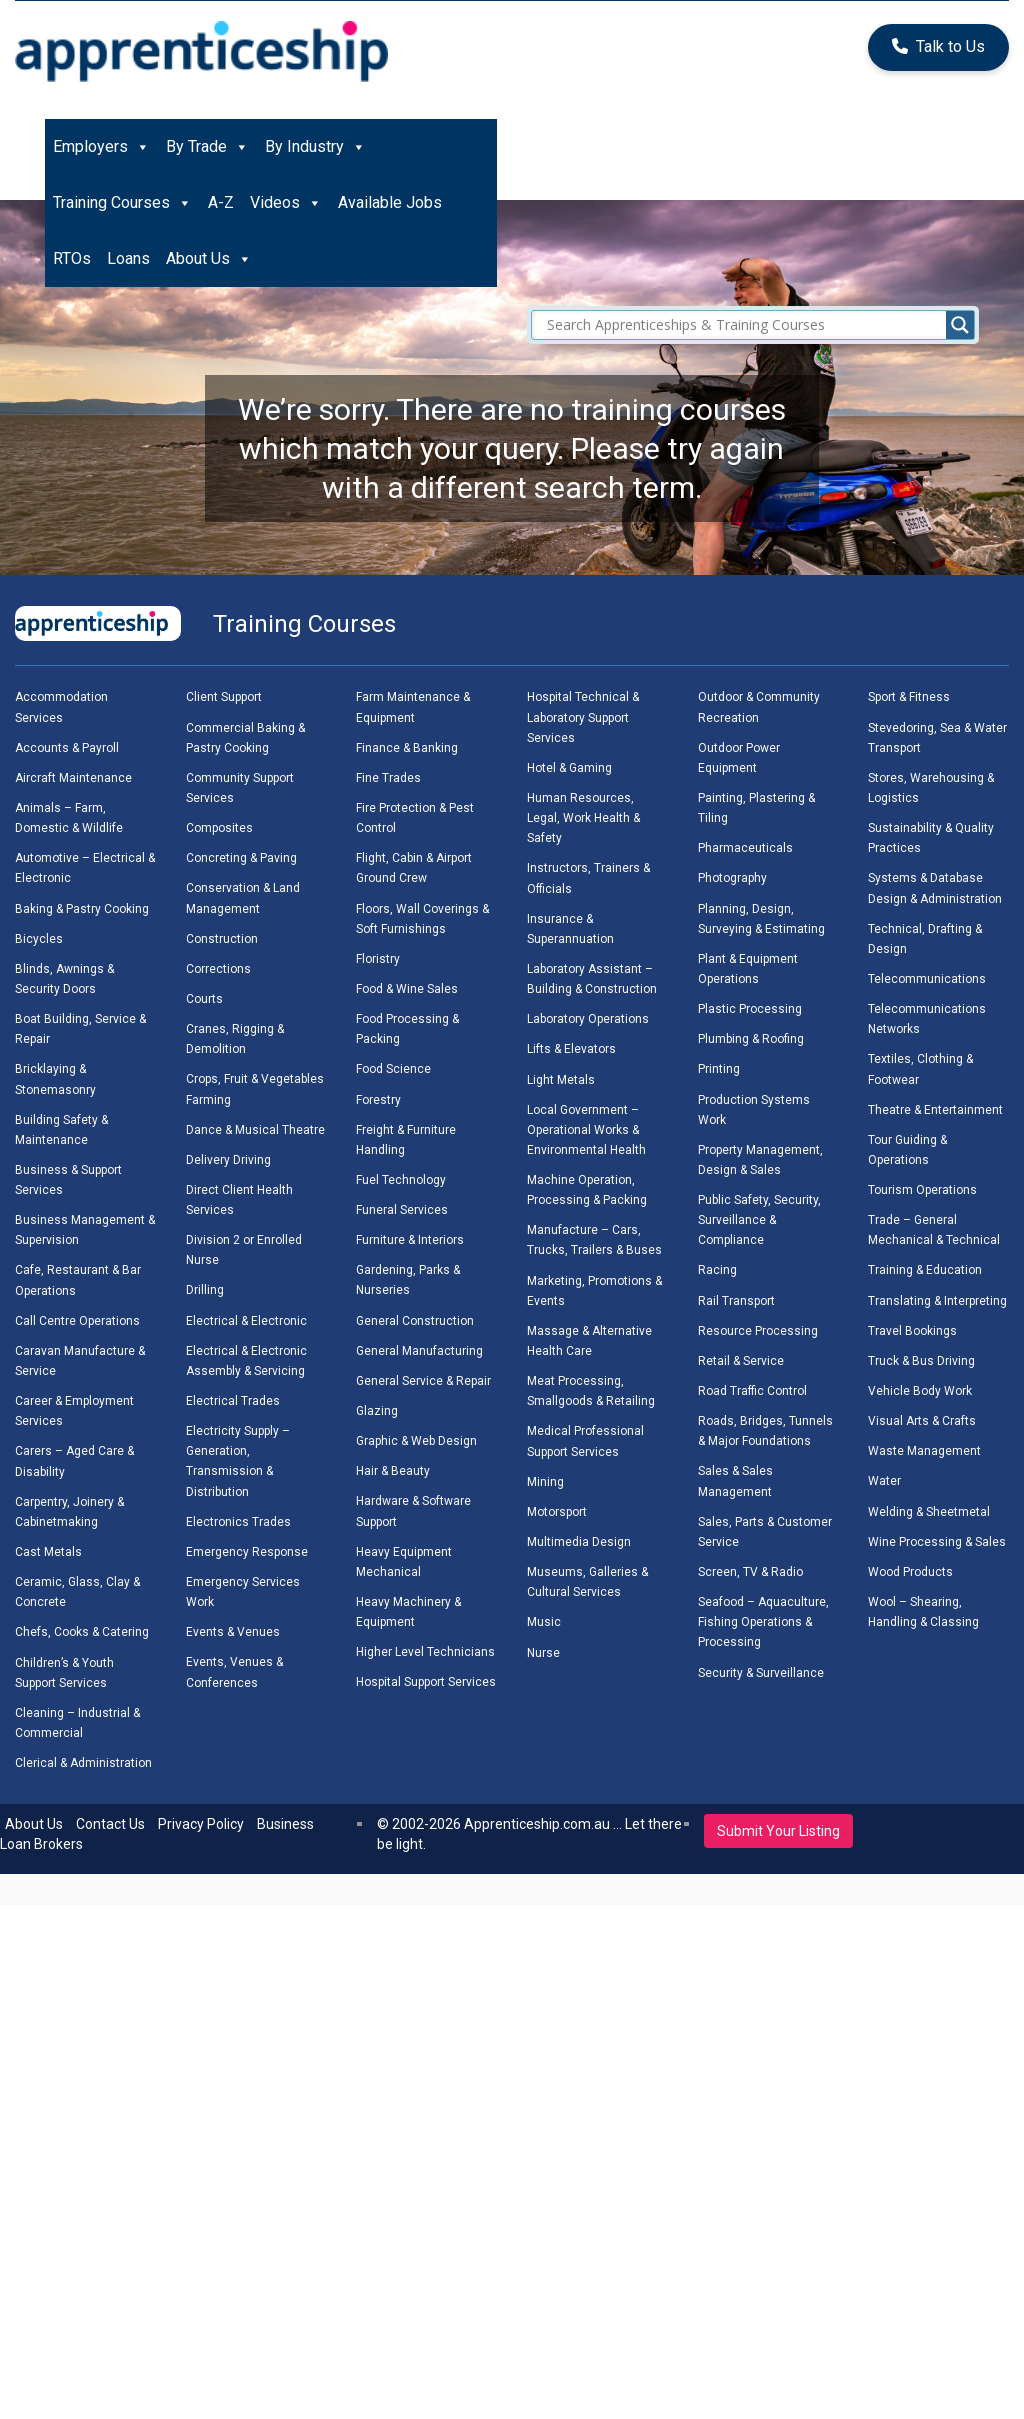  I want to click on Printing, so click(719, 1069).